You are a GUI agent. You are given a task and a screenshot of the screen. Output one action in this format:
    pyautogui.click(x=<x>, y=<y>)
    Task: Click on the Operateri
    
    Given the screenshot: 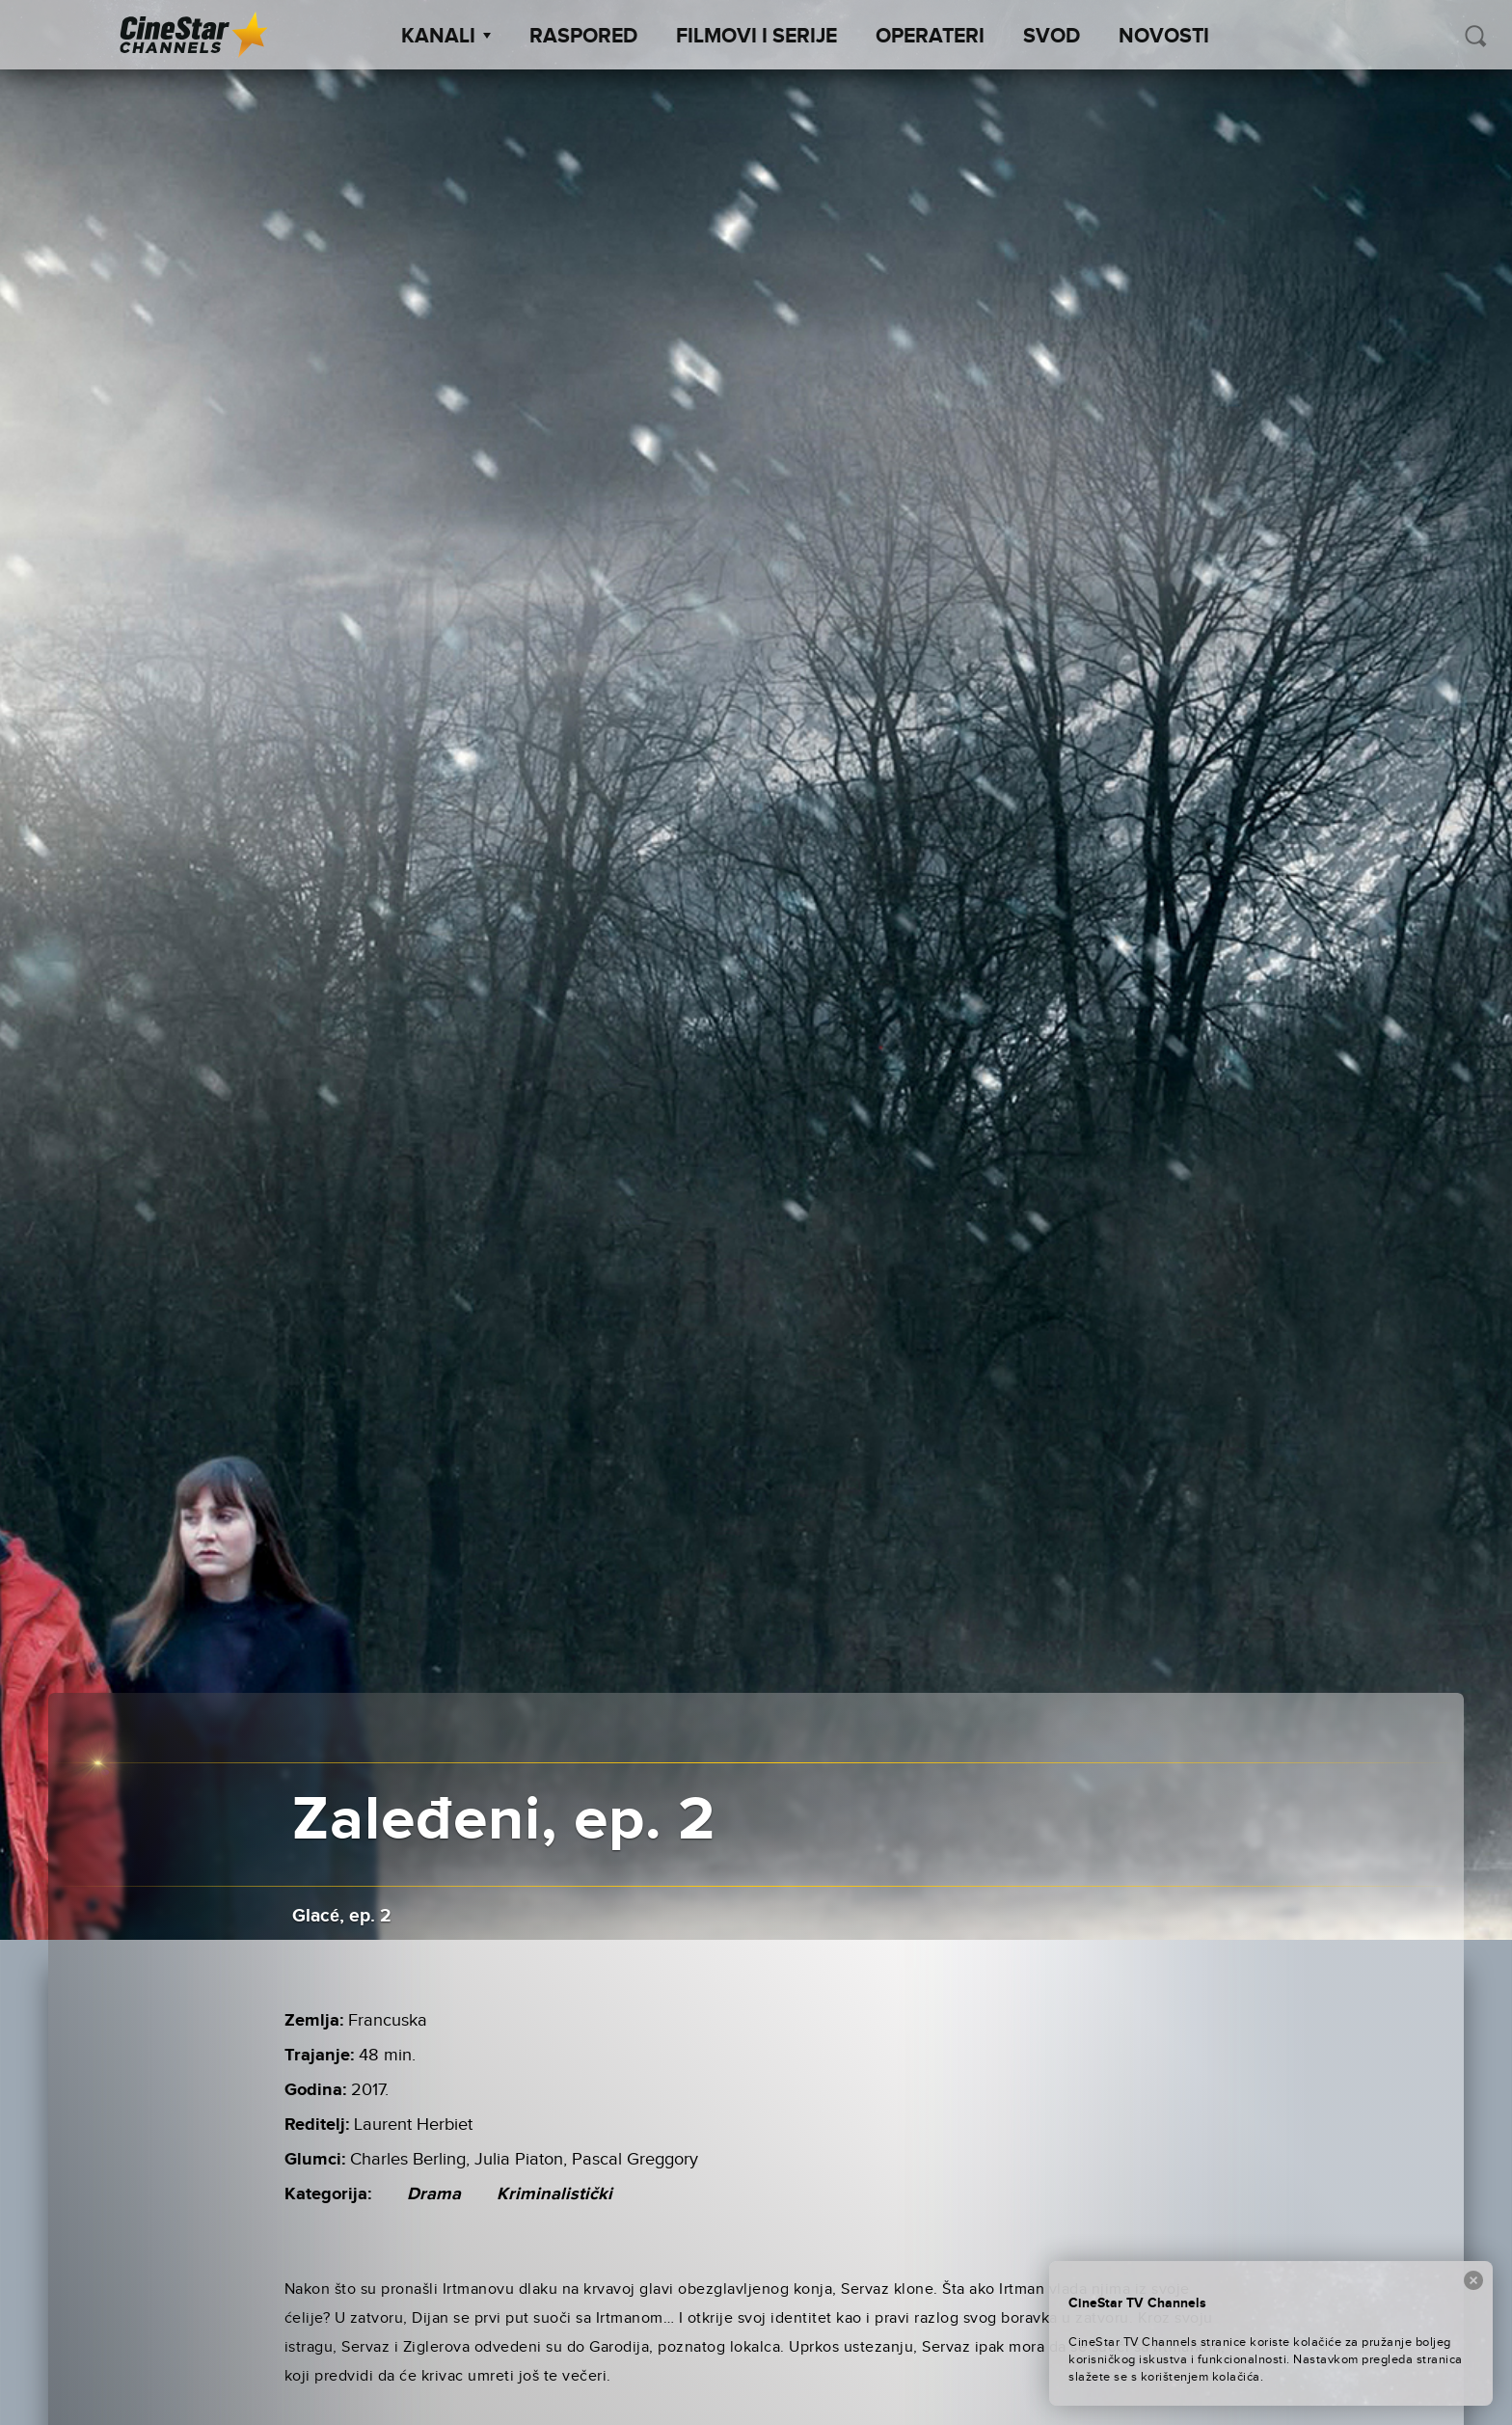 What is the action you would take?
    pyautogui.click(x=930, y=36)
    